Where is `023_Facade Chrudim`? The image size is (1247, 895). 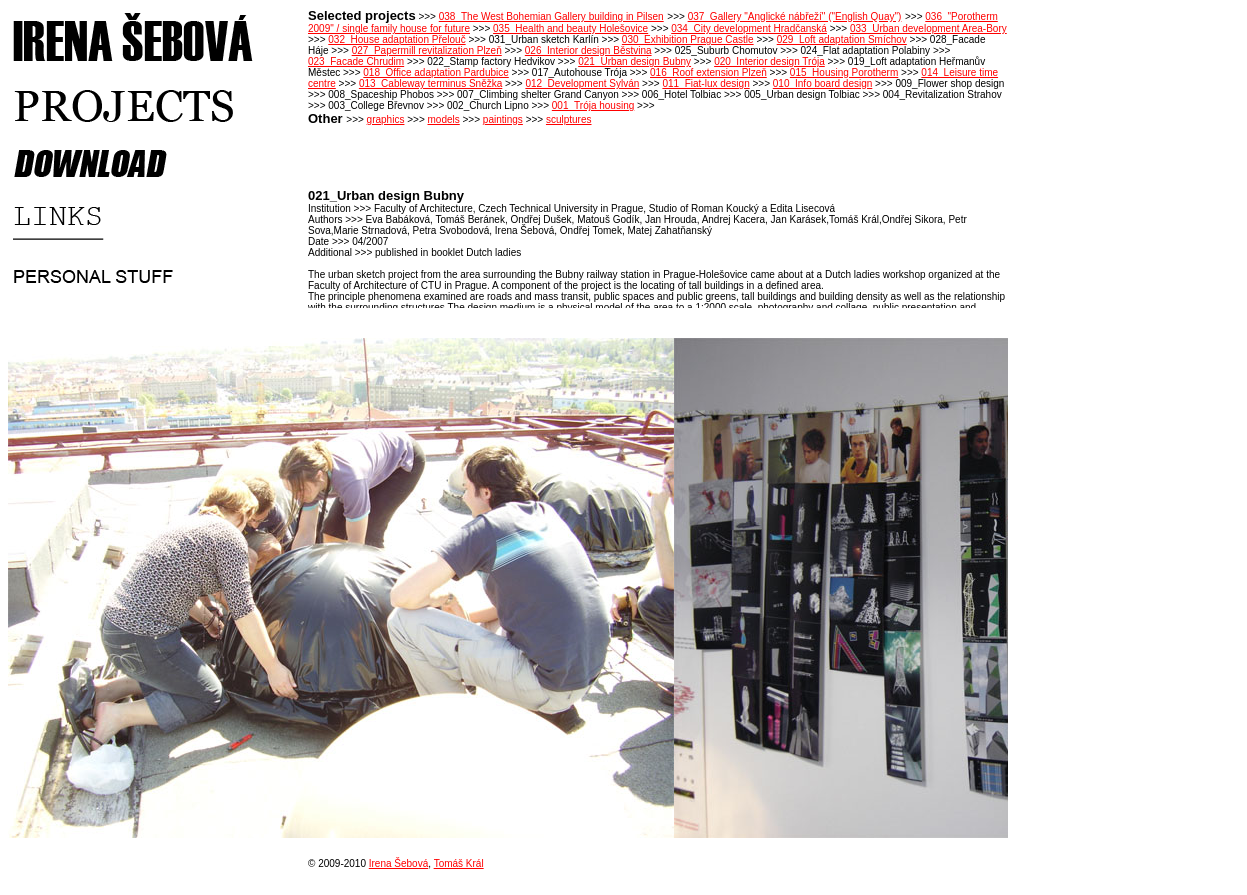
023_Facade Chrudim is located at coordinates (356, 61).